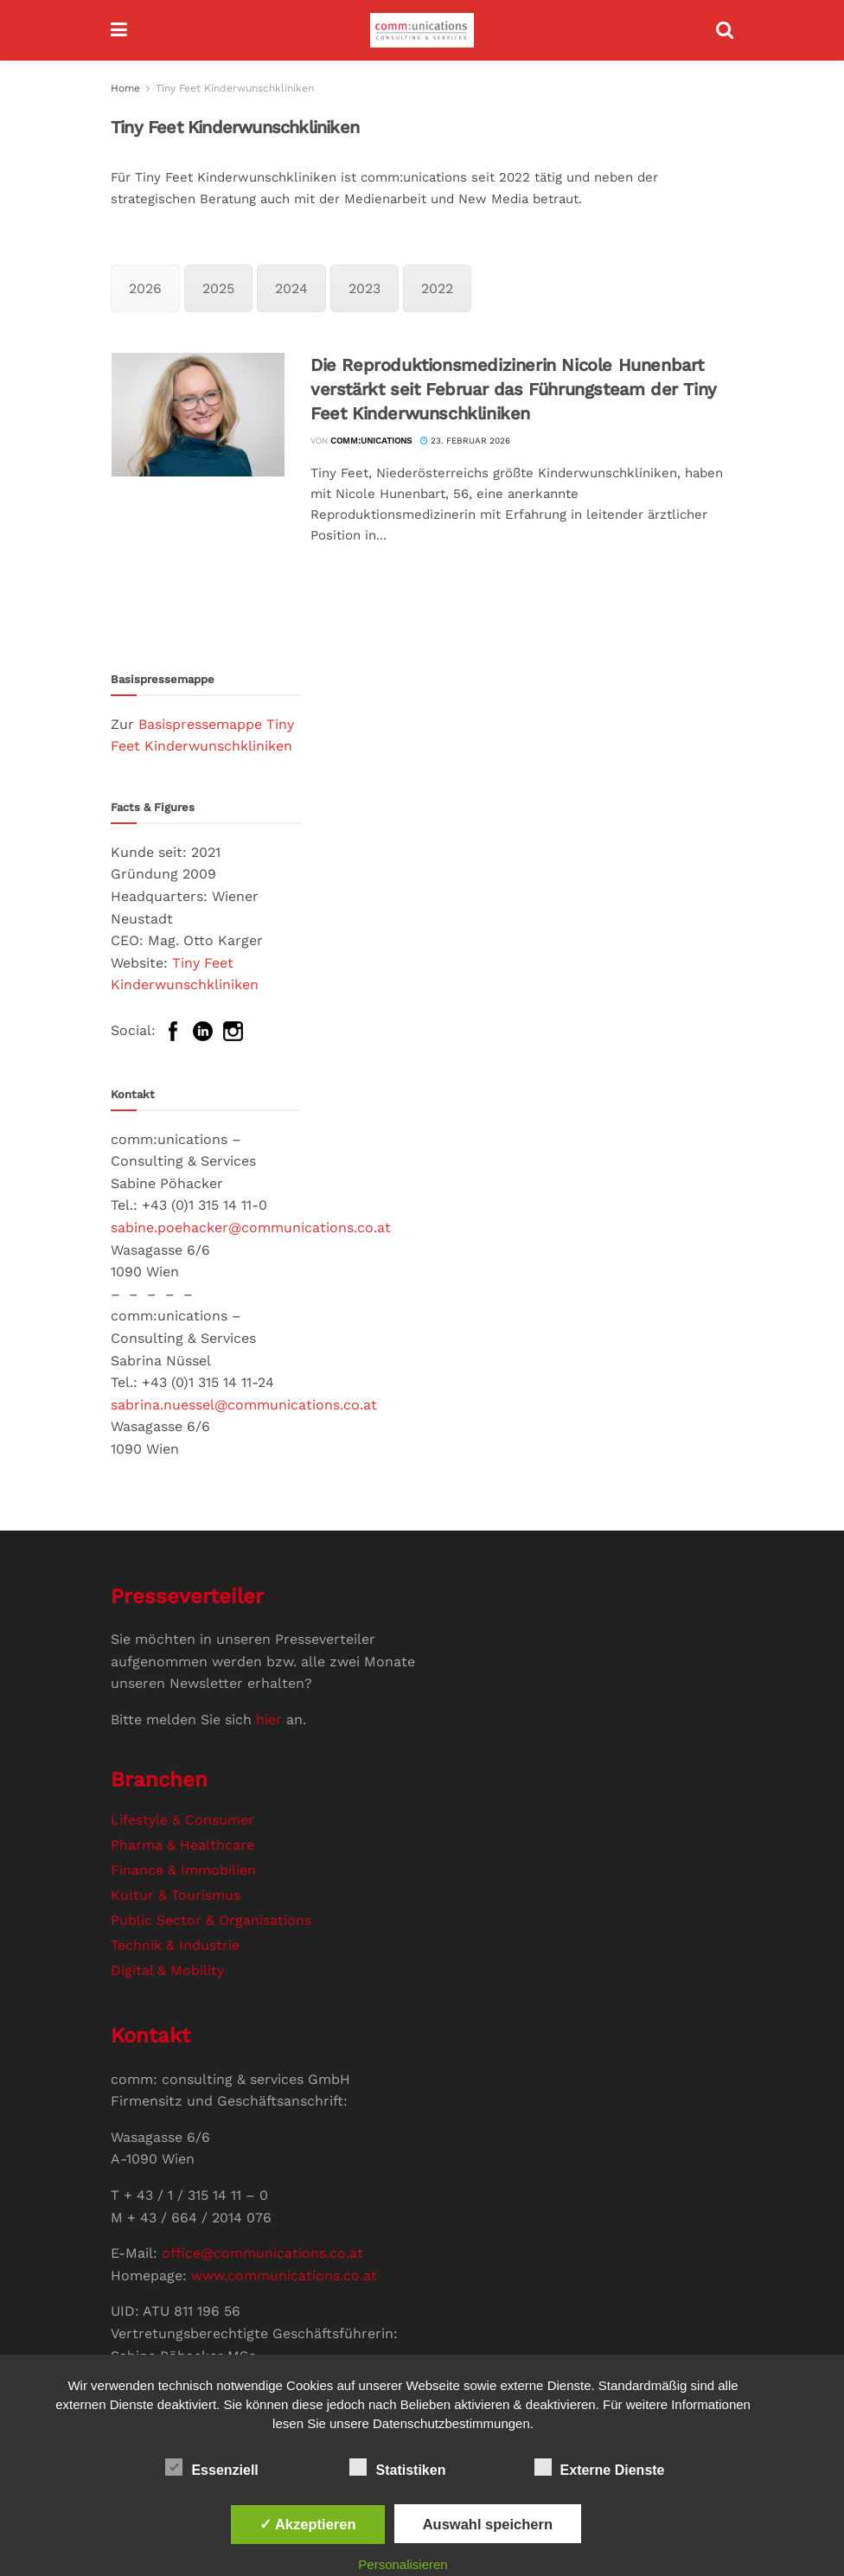  What do you see at coordinates (167, 1970) in the screenshot?
I see `Digital & Mobility` at bounding box center [167, 1970].